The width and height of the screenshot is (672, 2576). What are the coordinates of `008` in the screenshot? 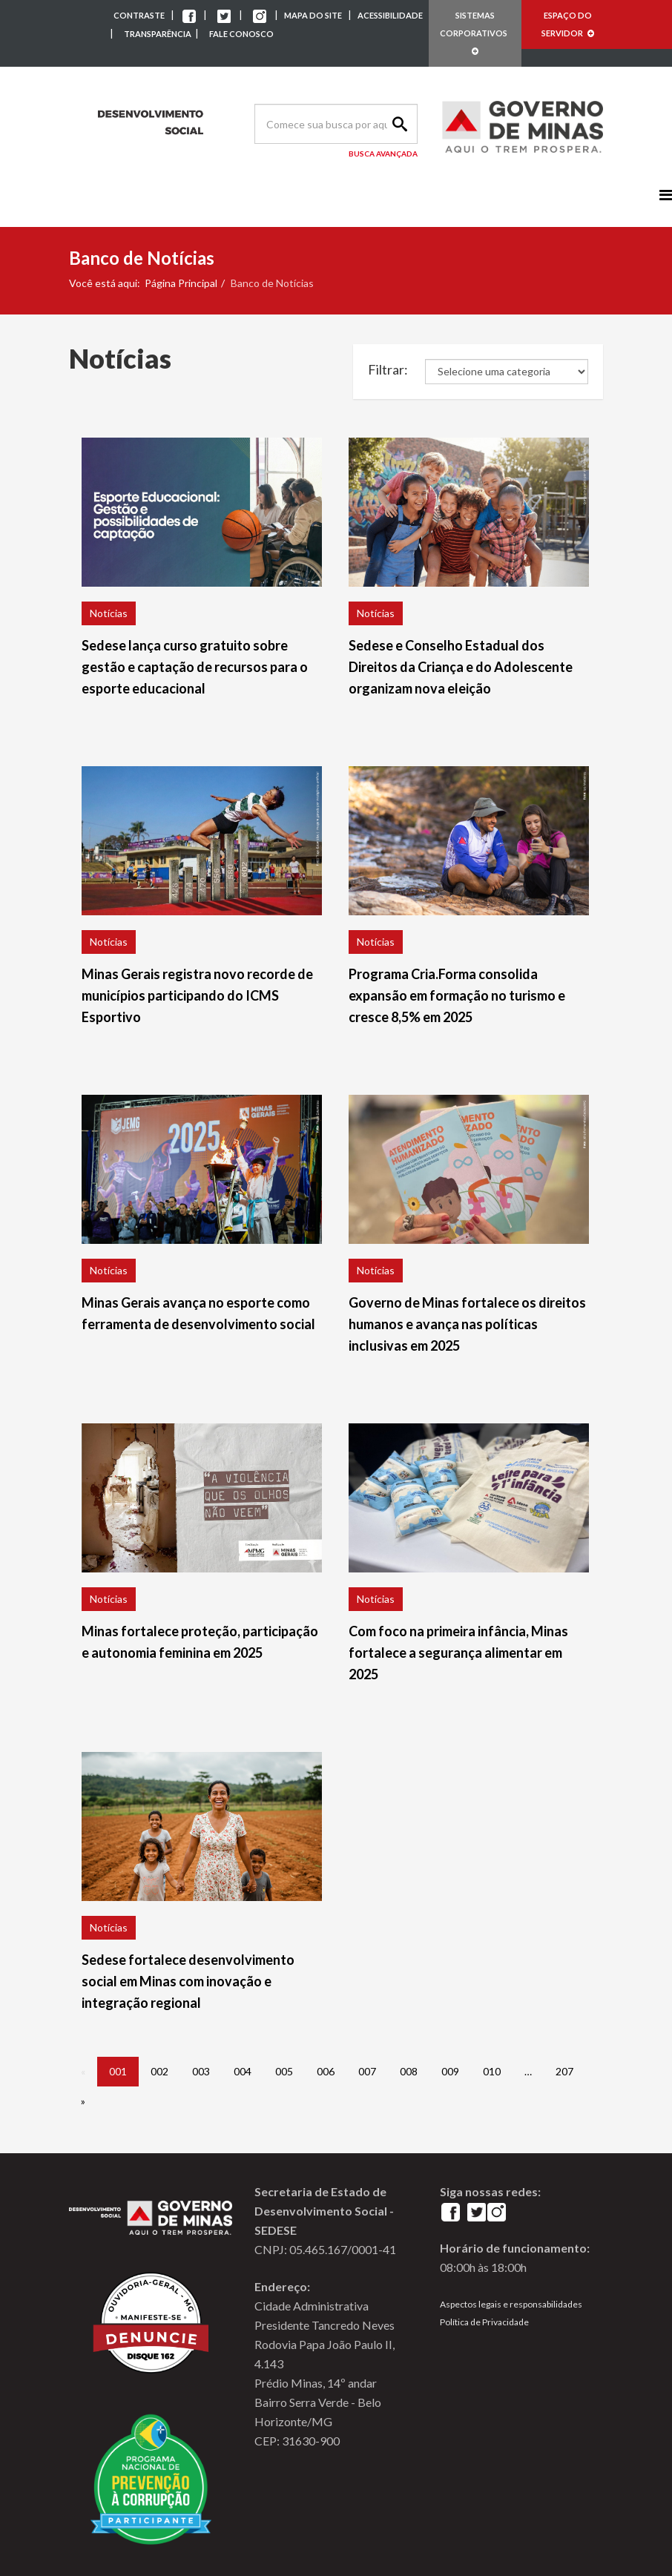 It's located at (409, 2071).